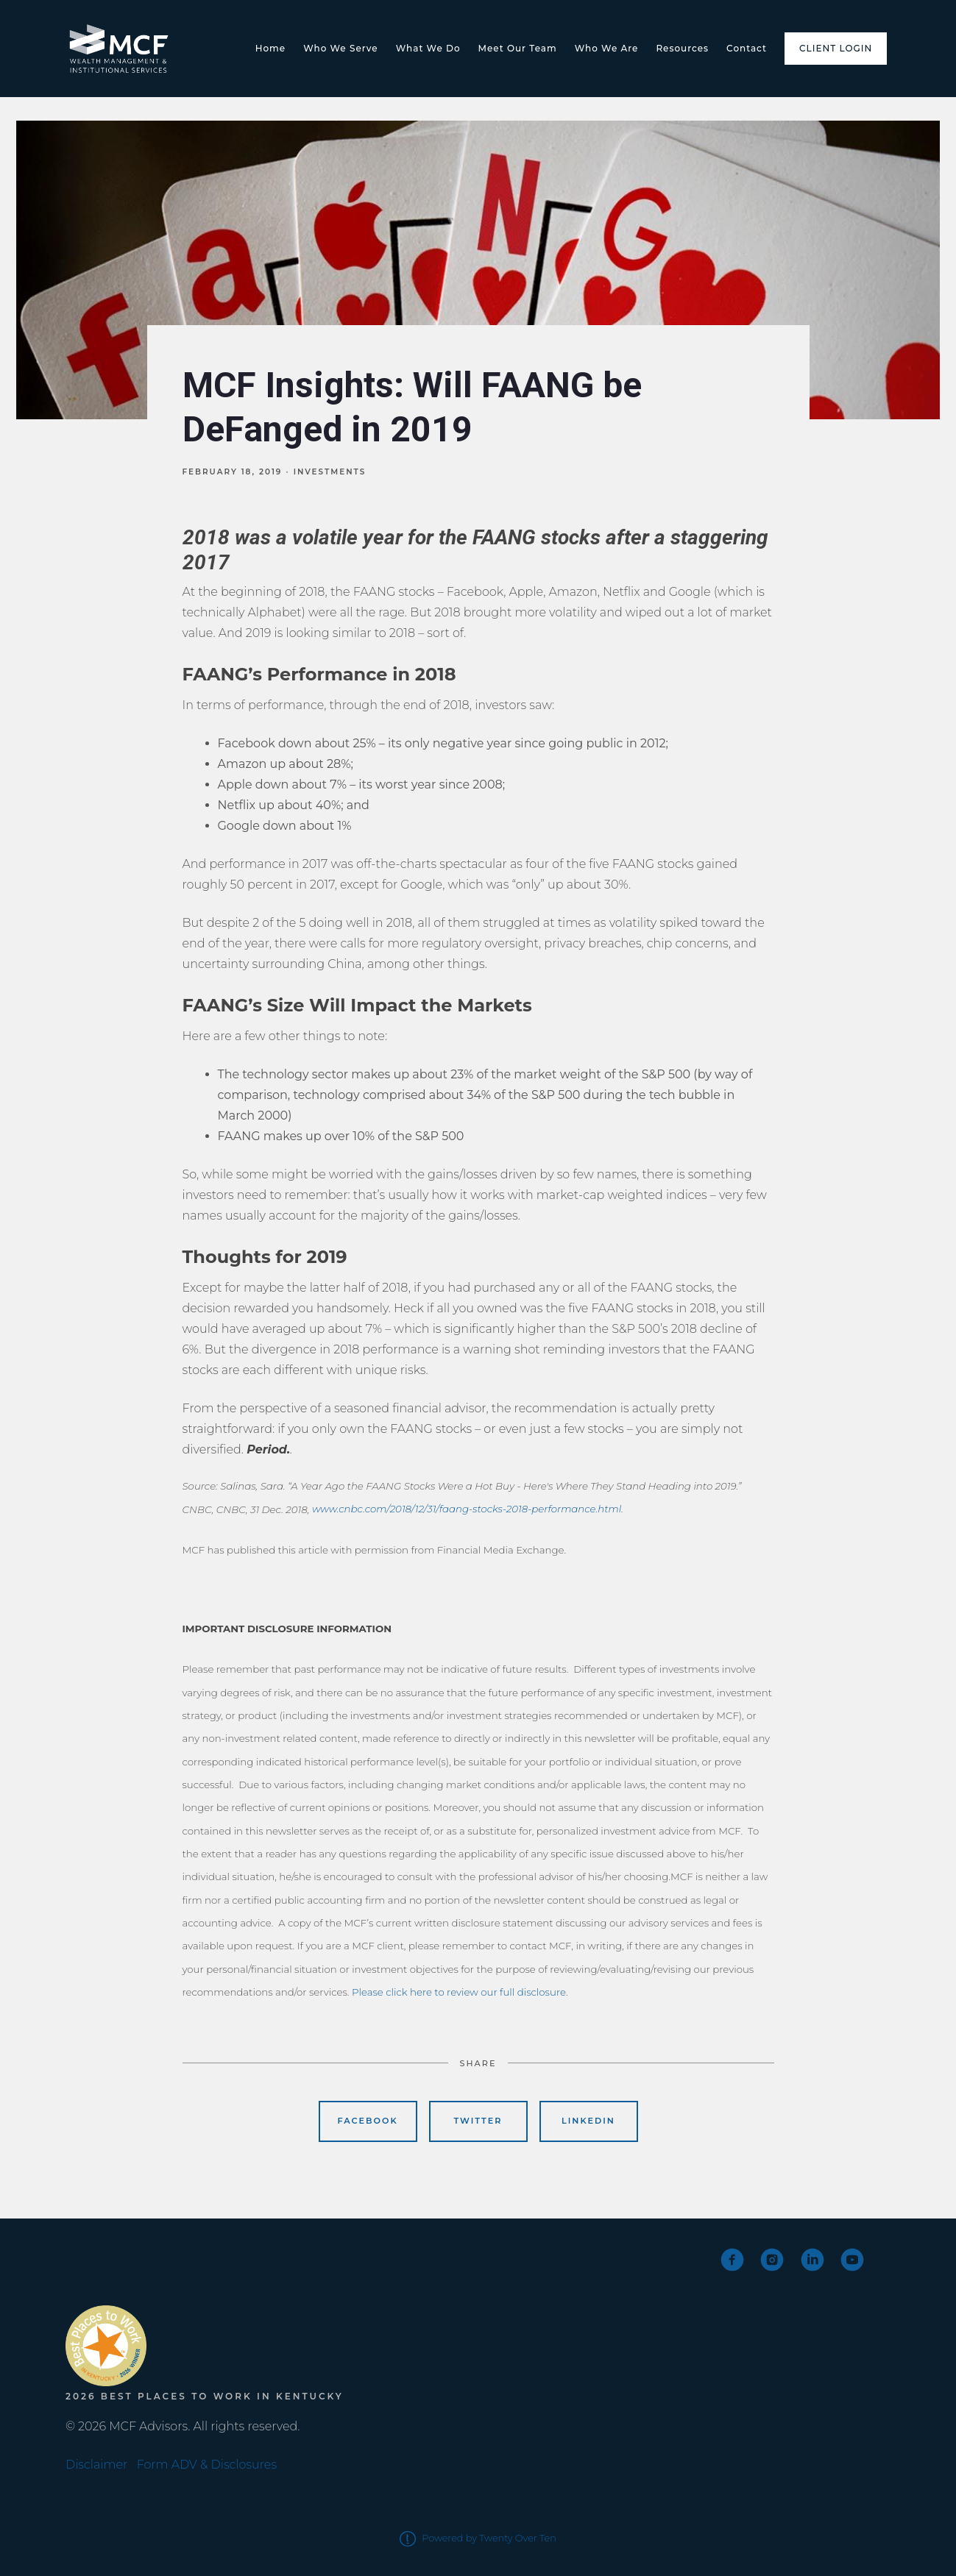 This screenshot has height=2576, width=956. I want to click on Contact, so click(746, 48).